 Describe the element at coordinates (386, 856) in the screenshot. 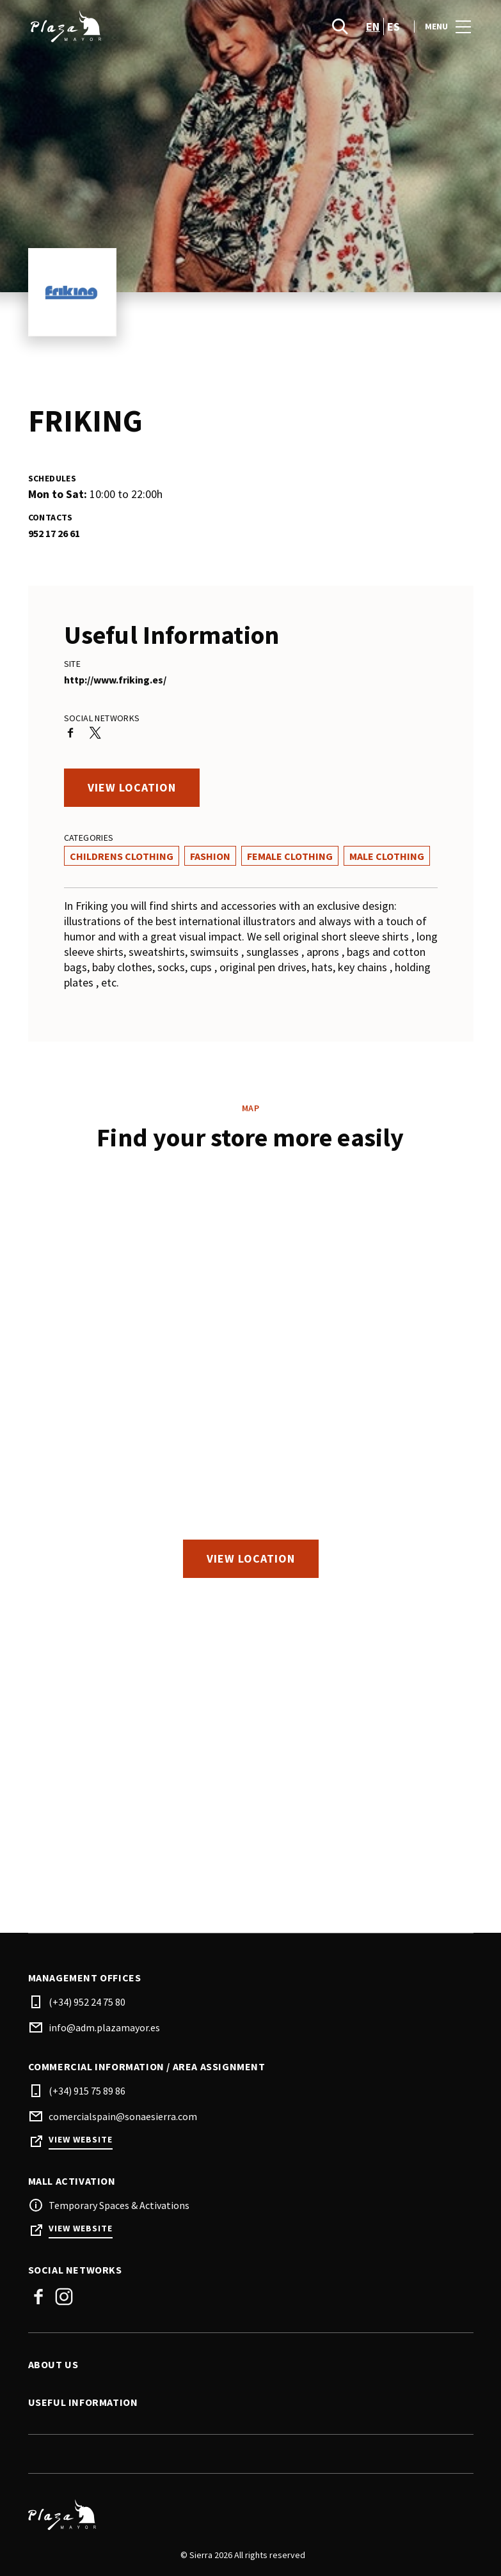

I see `Male Clothing` at that location.